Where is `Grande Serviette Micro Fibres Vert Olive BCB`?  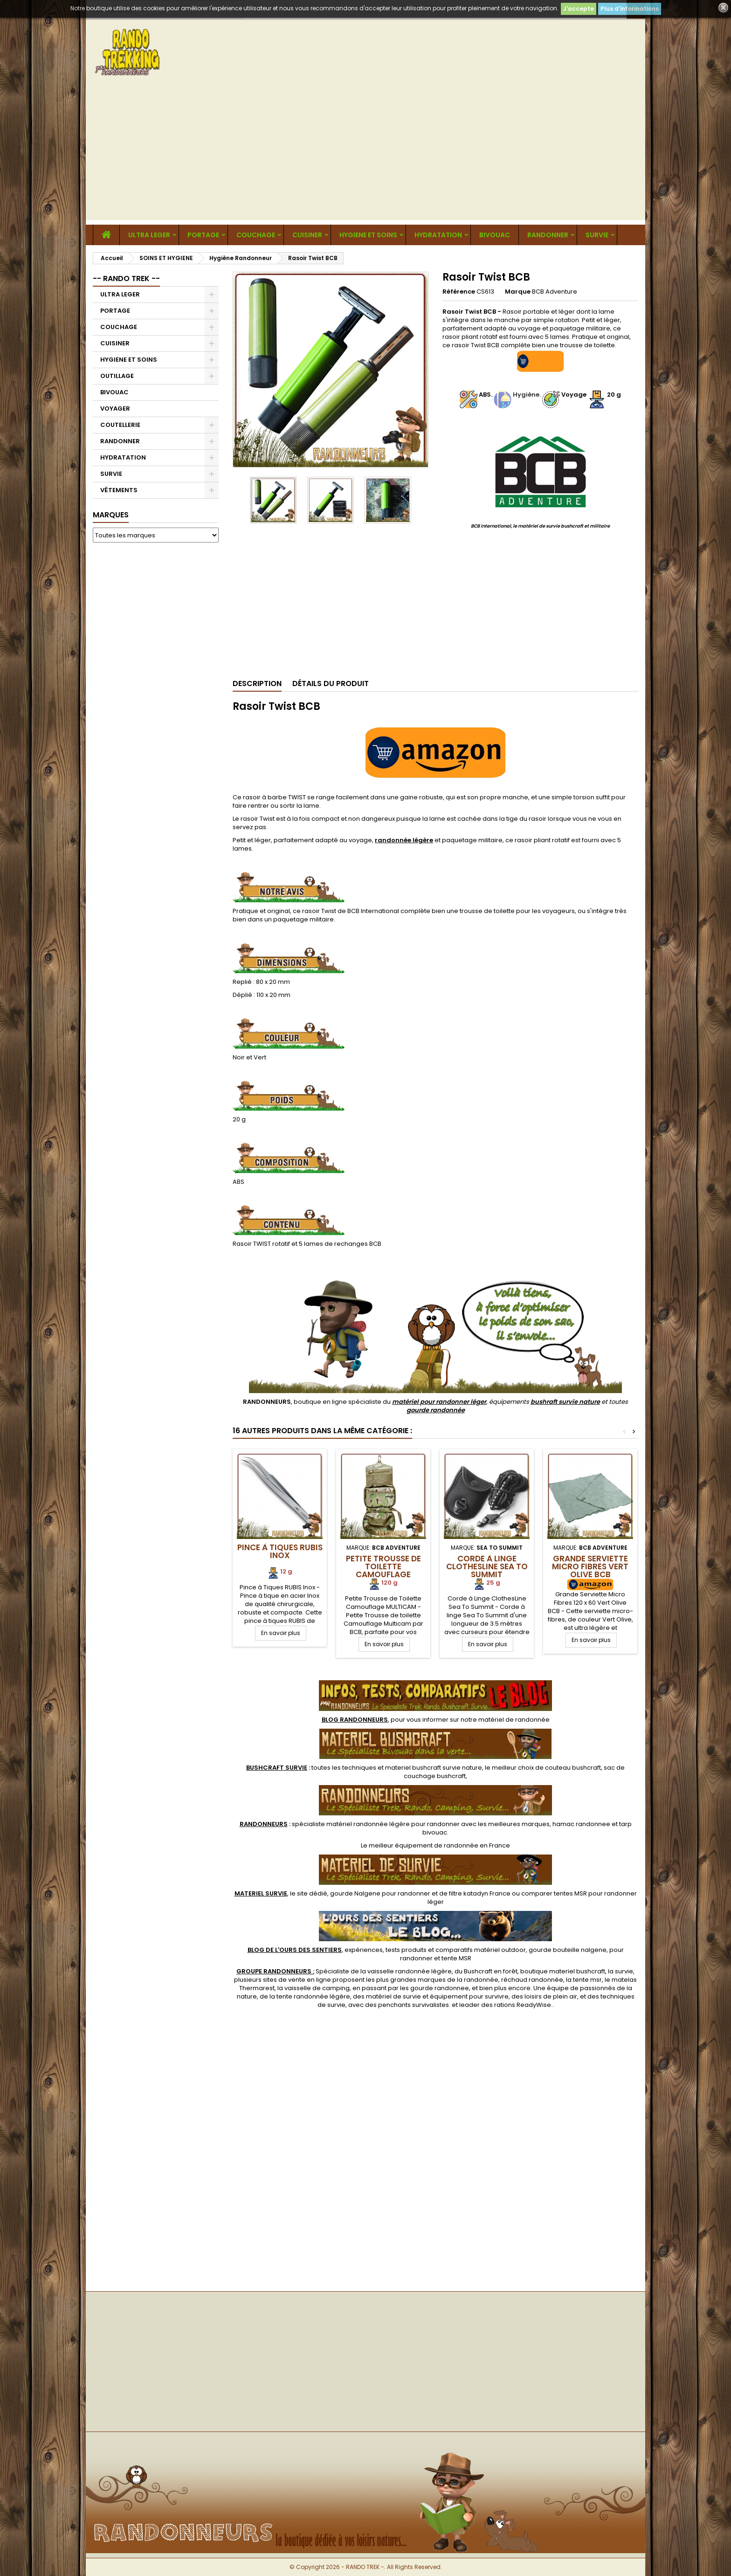
Grande Serviette Micro Fibres Vert Olive BCB is located at coordinates (590, 1566).